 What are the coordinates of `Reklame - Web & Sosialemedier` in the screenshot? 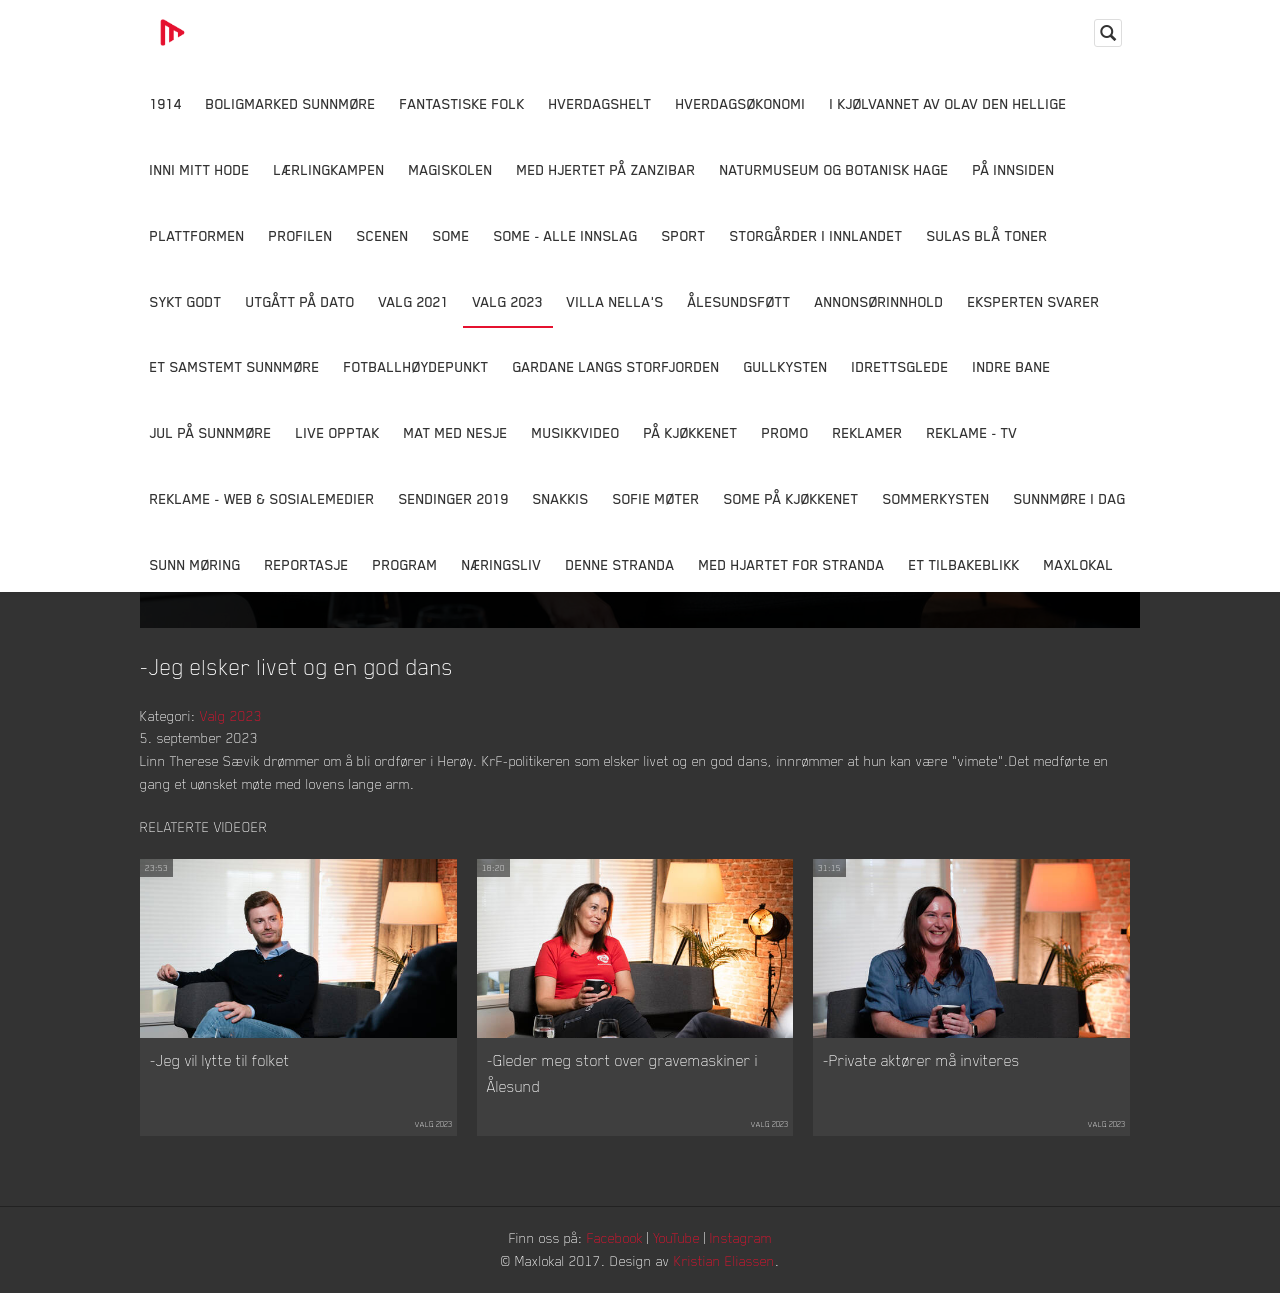 It's located at (262, 498).